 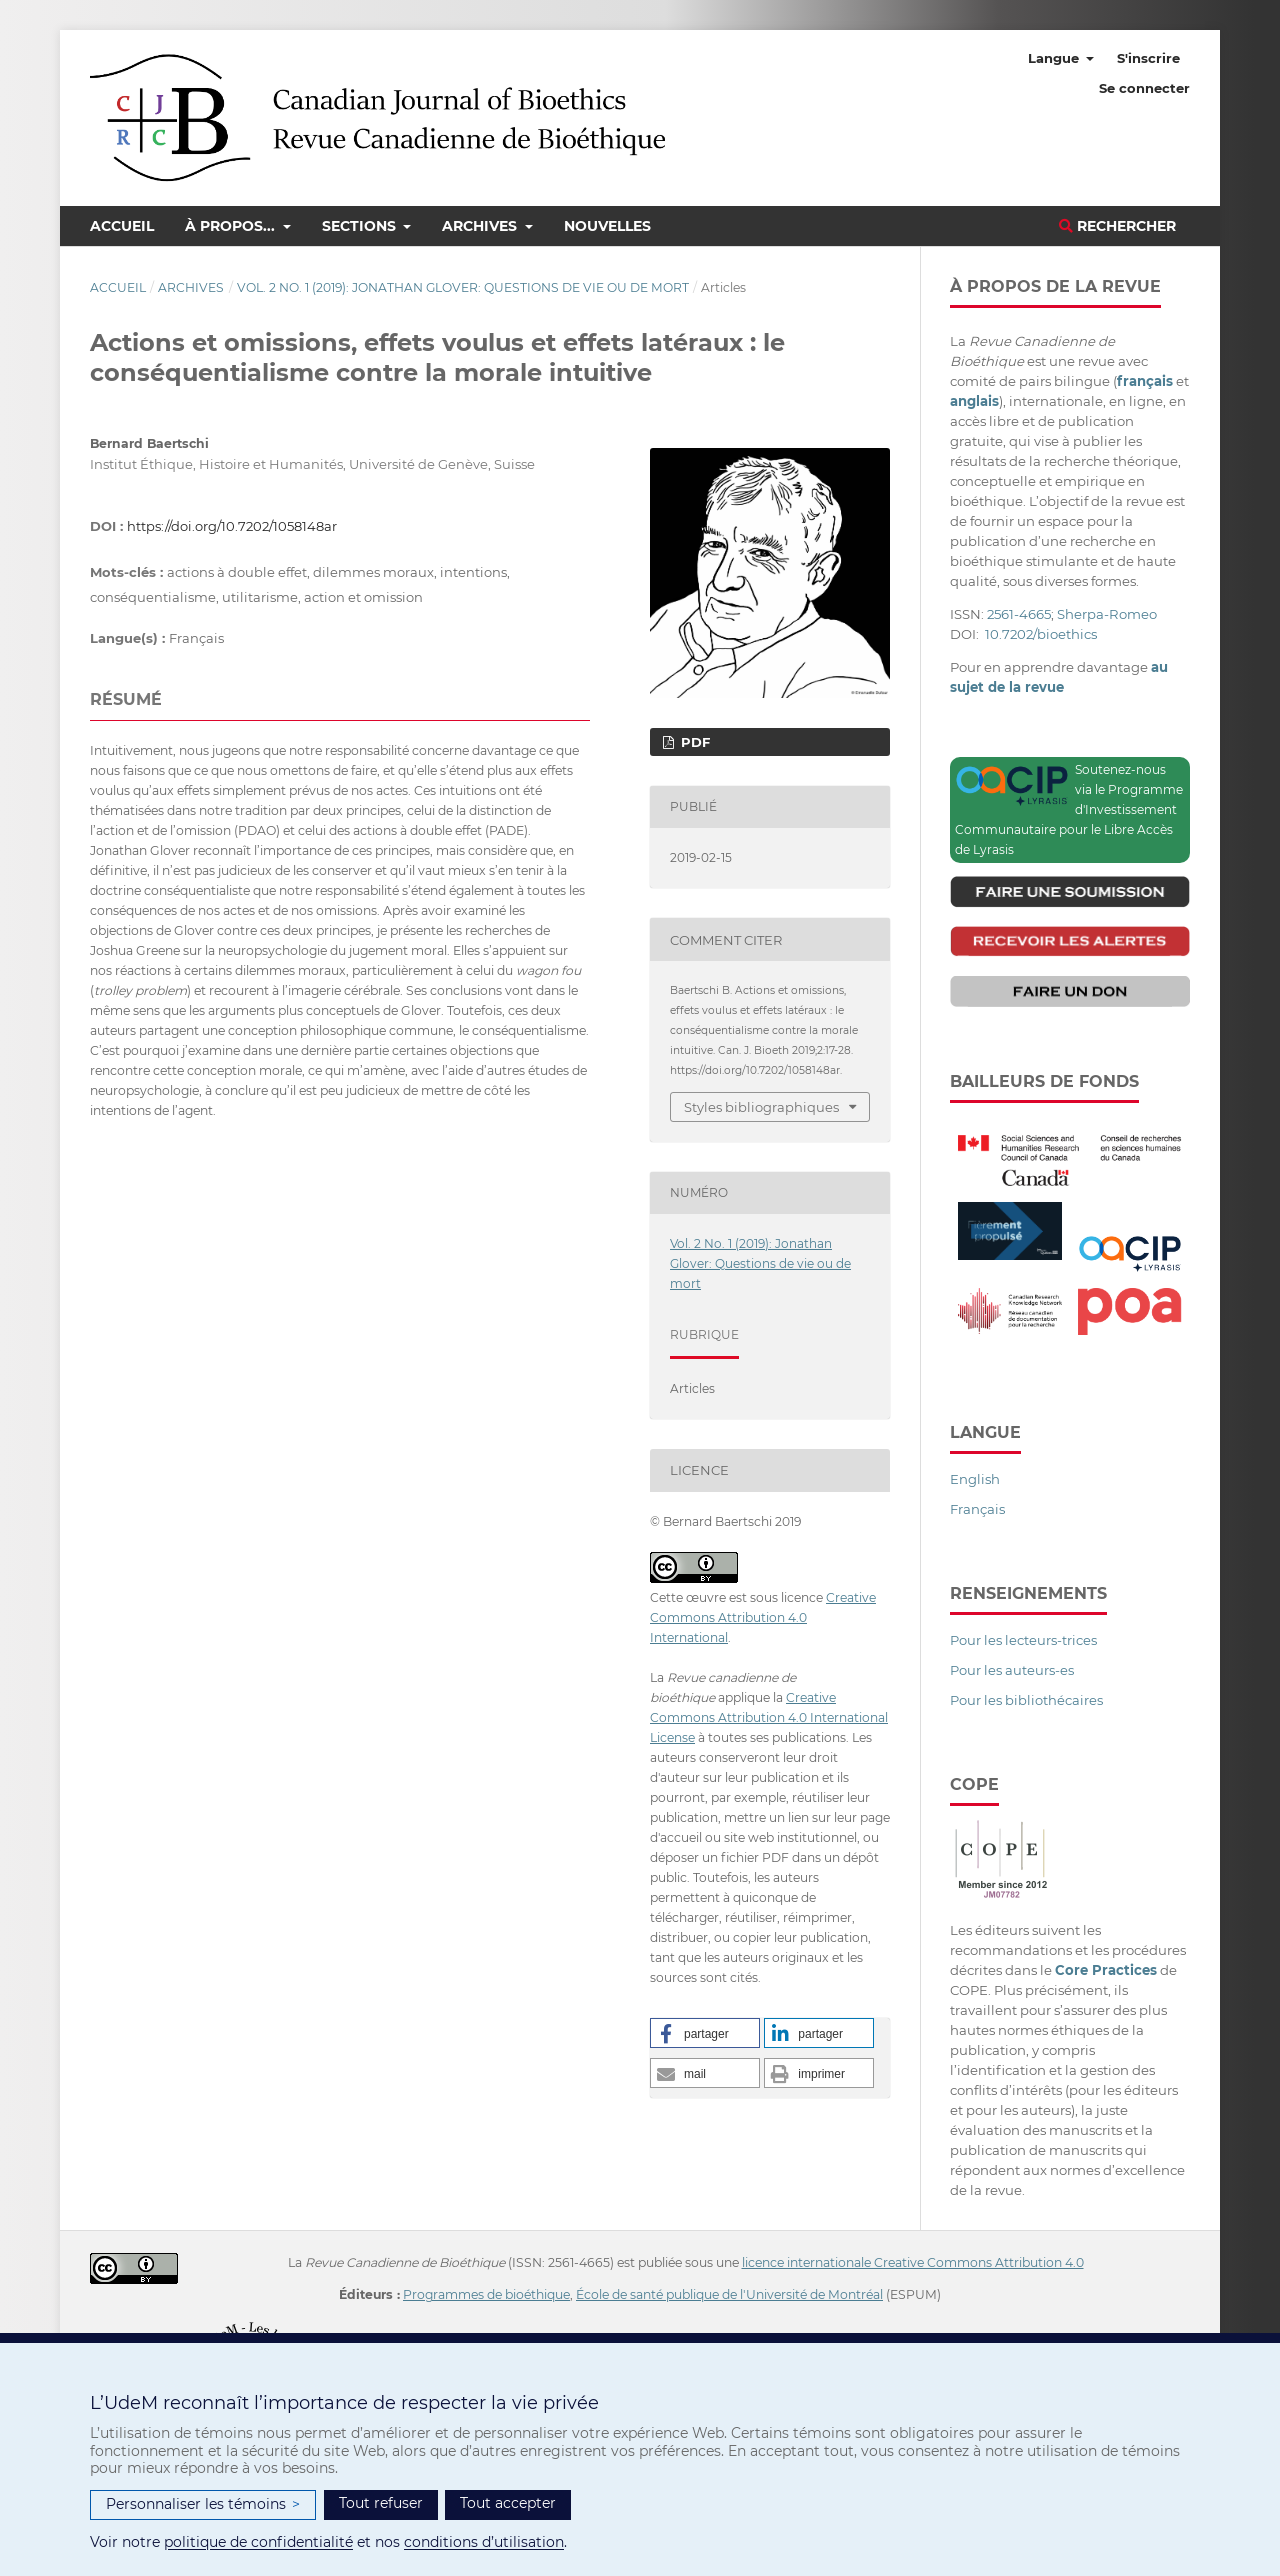 What do you see at coordinates (232, 526) in the screenshot?
I see `https://doi.org/10.7202/1058148ar` at bounding box center [232, 526].